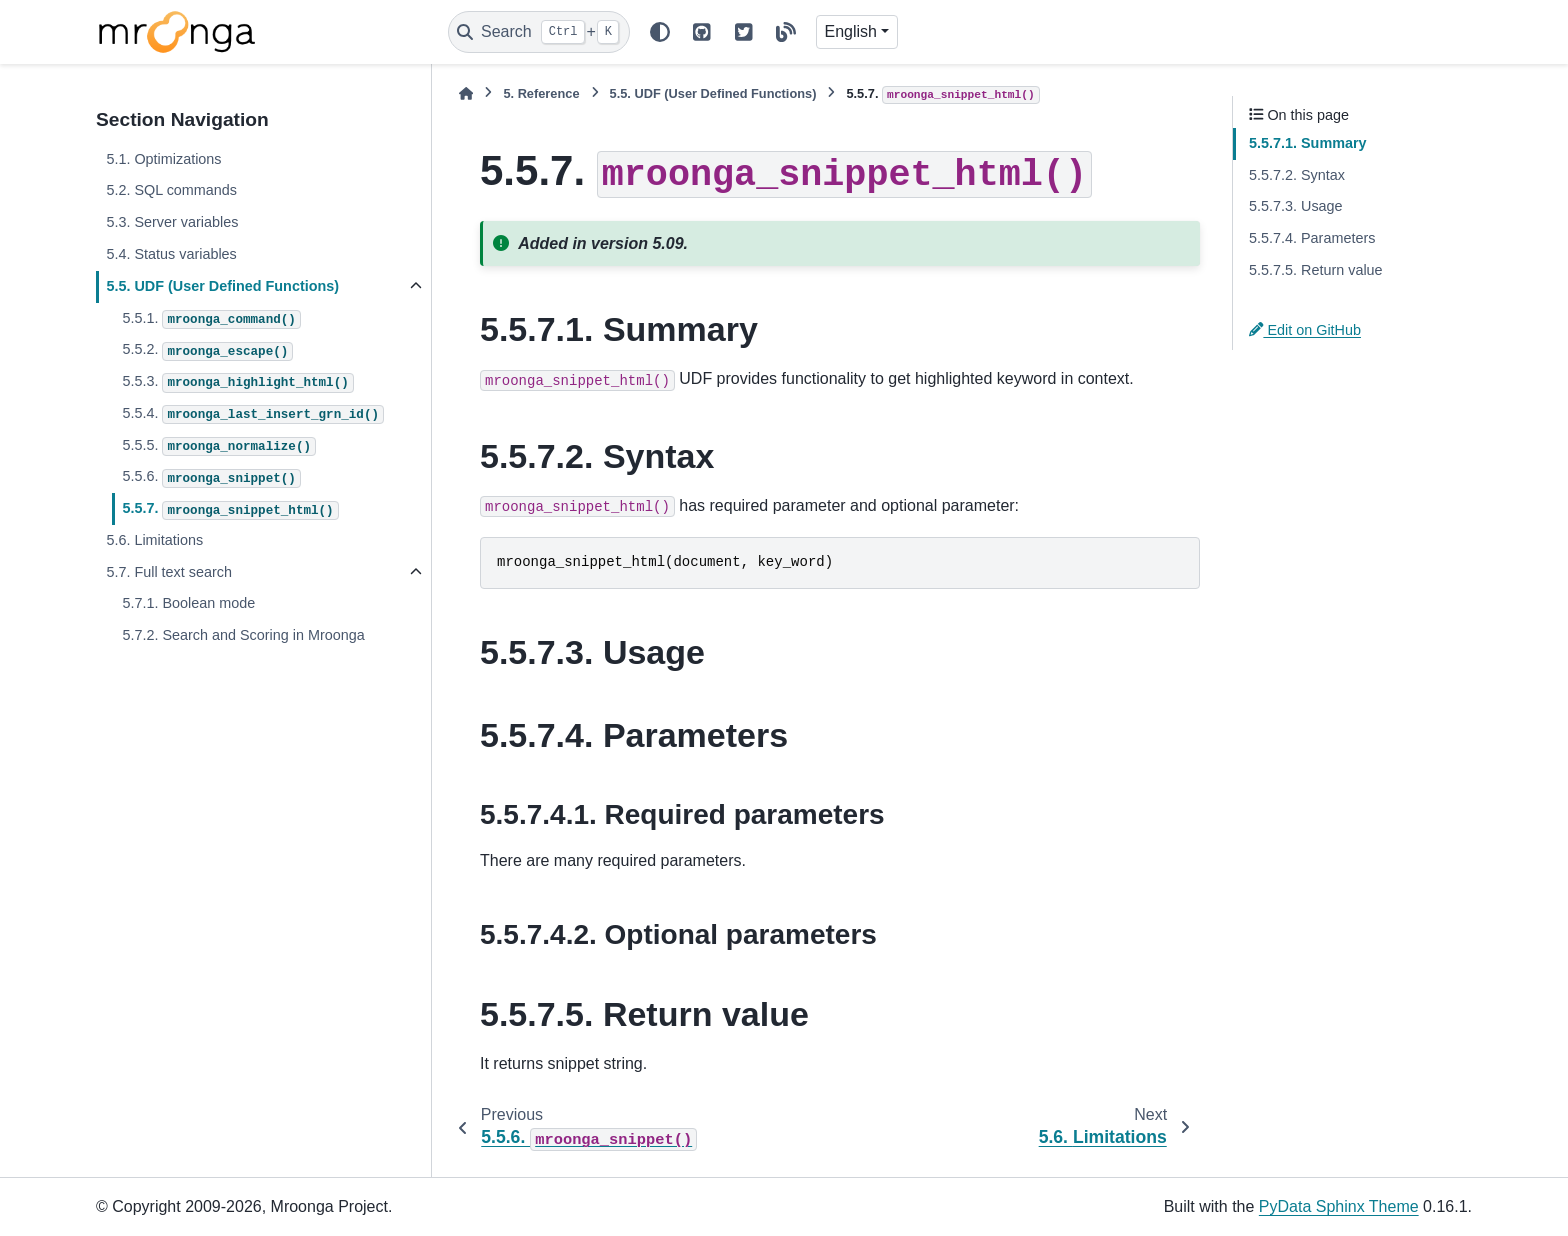 The width and height of the screenshot is (1568, 1236). What do you see at coordinates (539, 32) in the screenshot?
I see `[Search]` at bounding box center [539, 32].